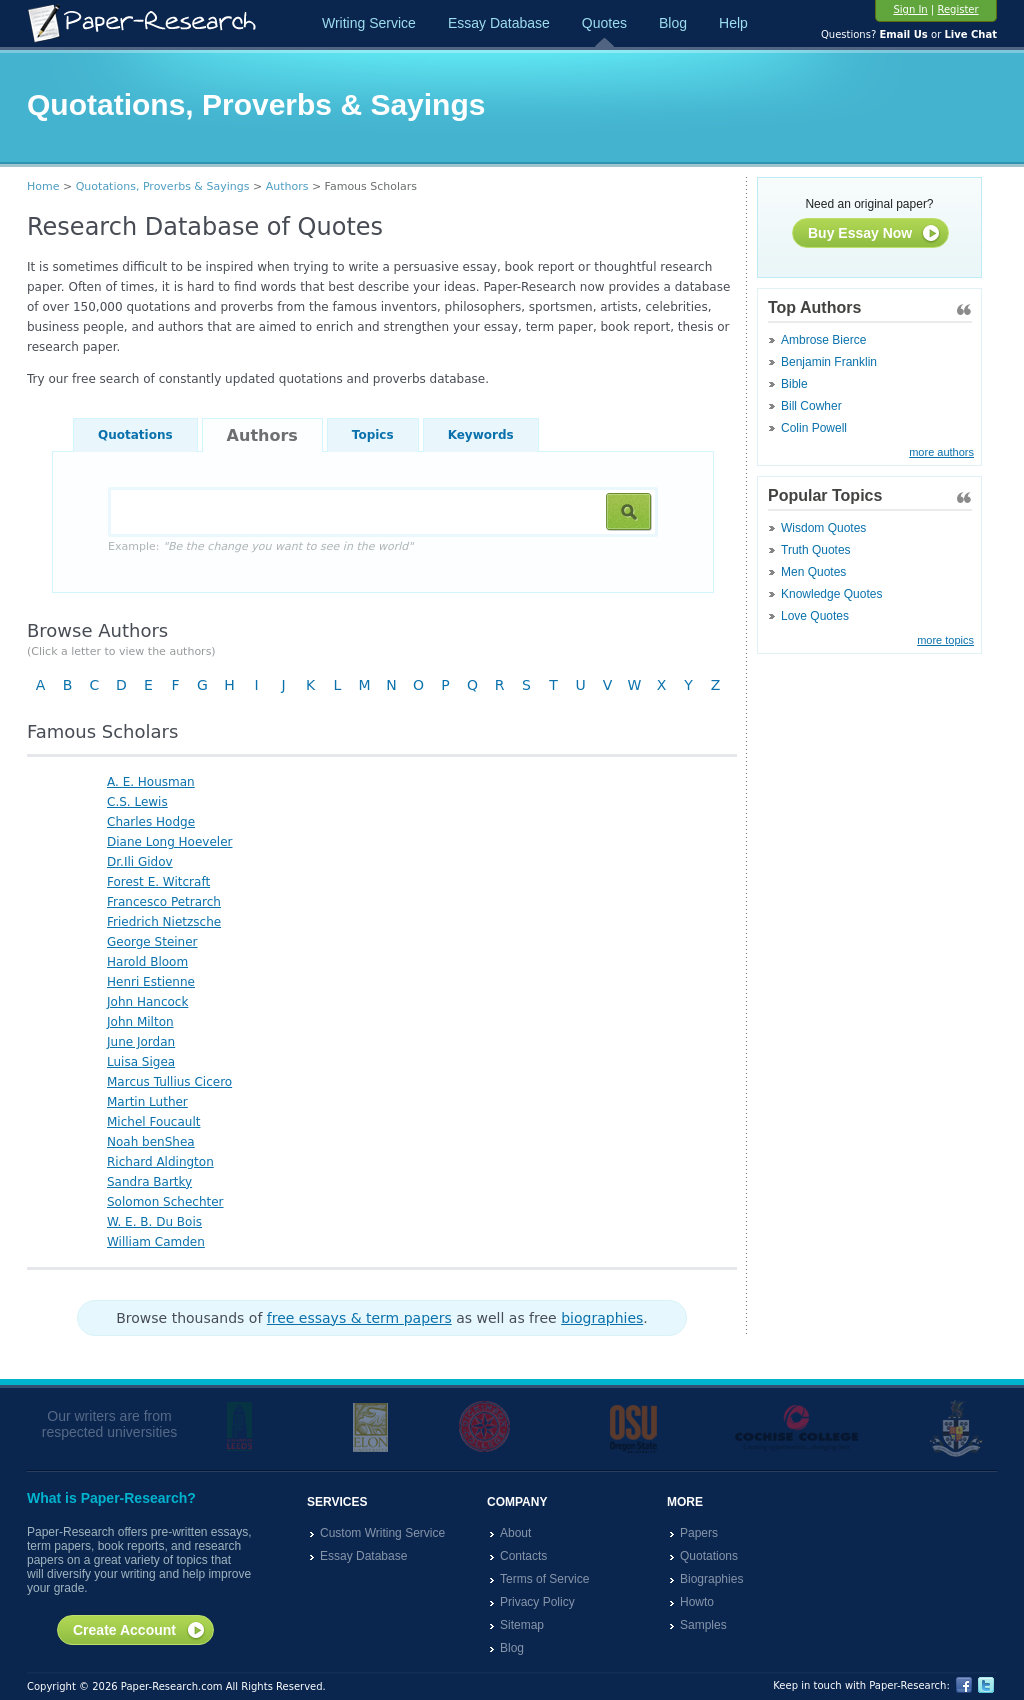 This screenshot has height=1700, width=1024. I want to click on biographies, so click(602, 1318).